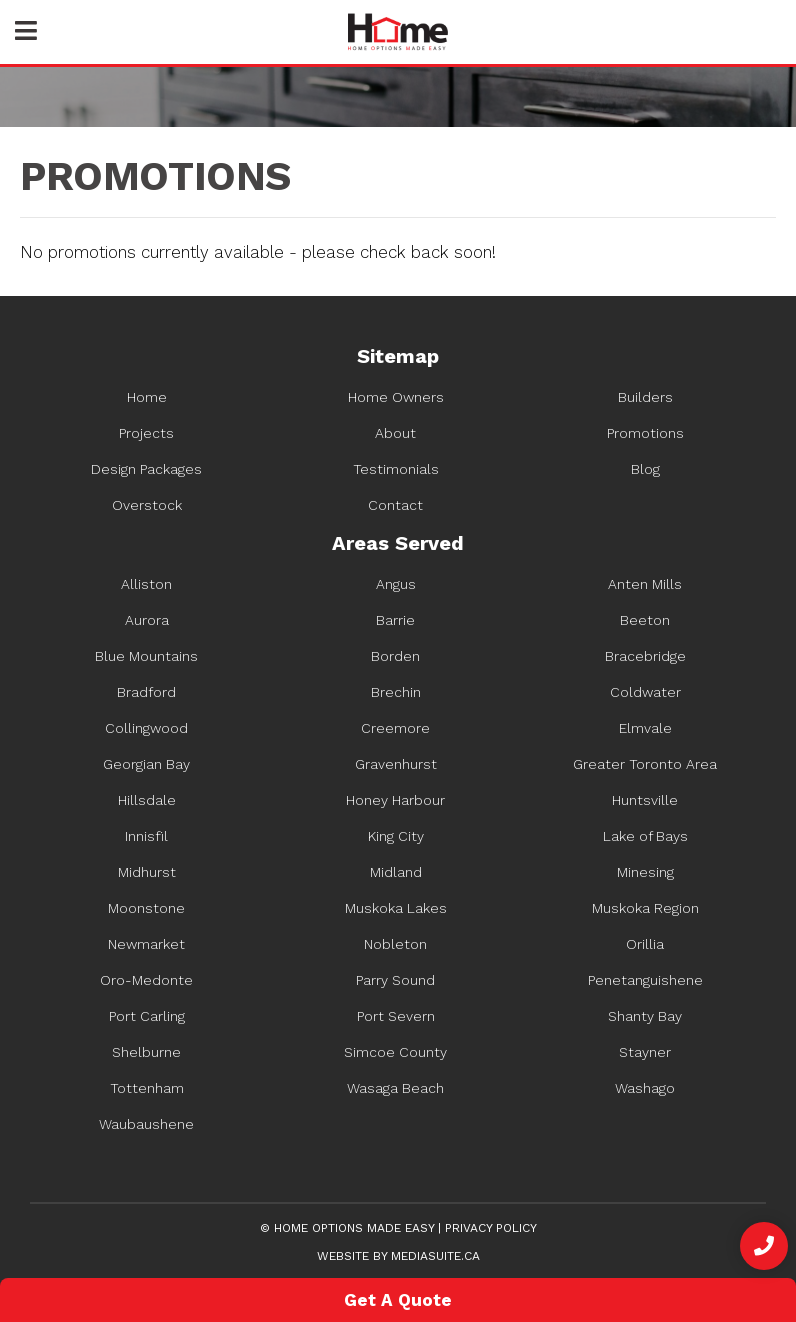 The width and height of the screenshot is (796, 1322). What do you see at coordinates (395, 620) in the screenshot?
I see `Barrie` at bounding box center [395, 620].